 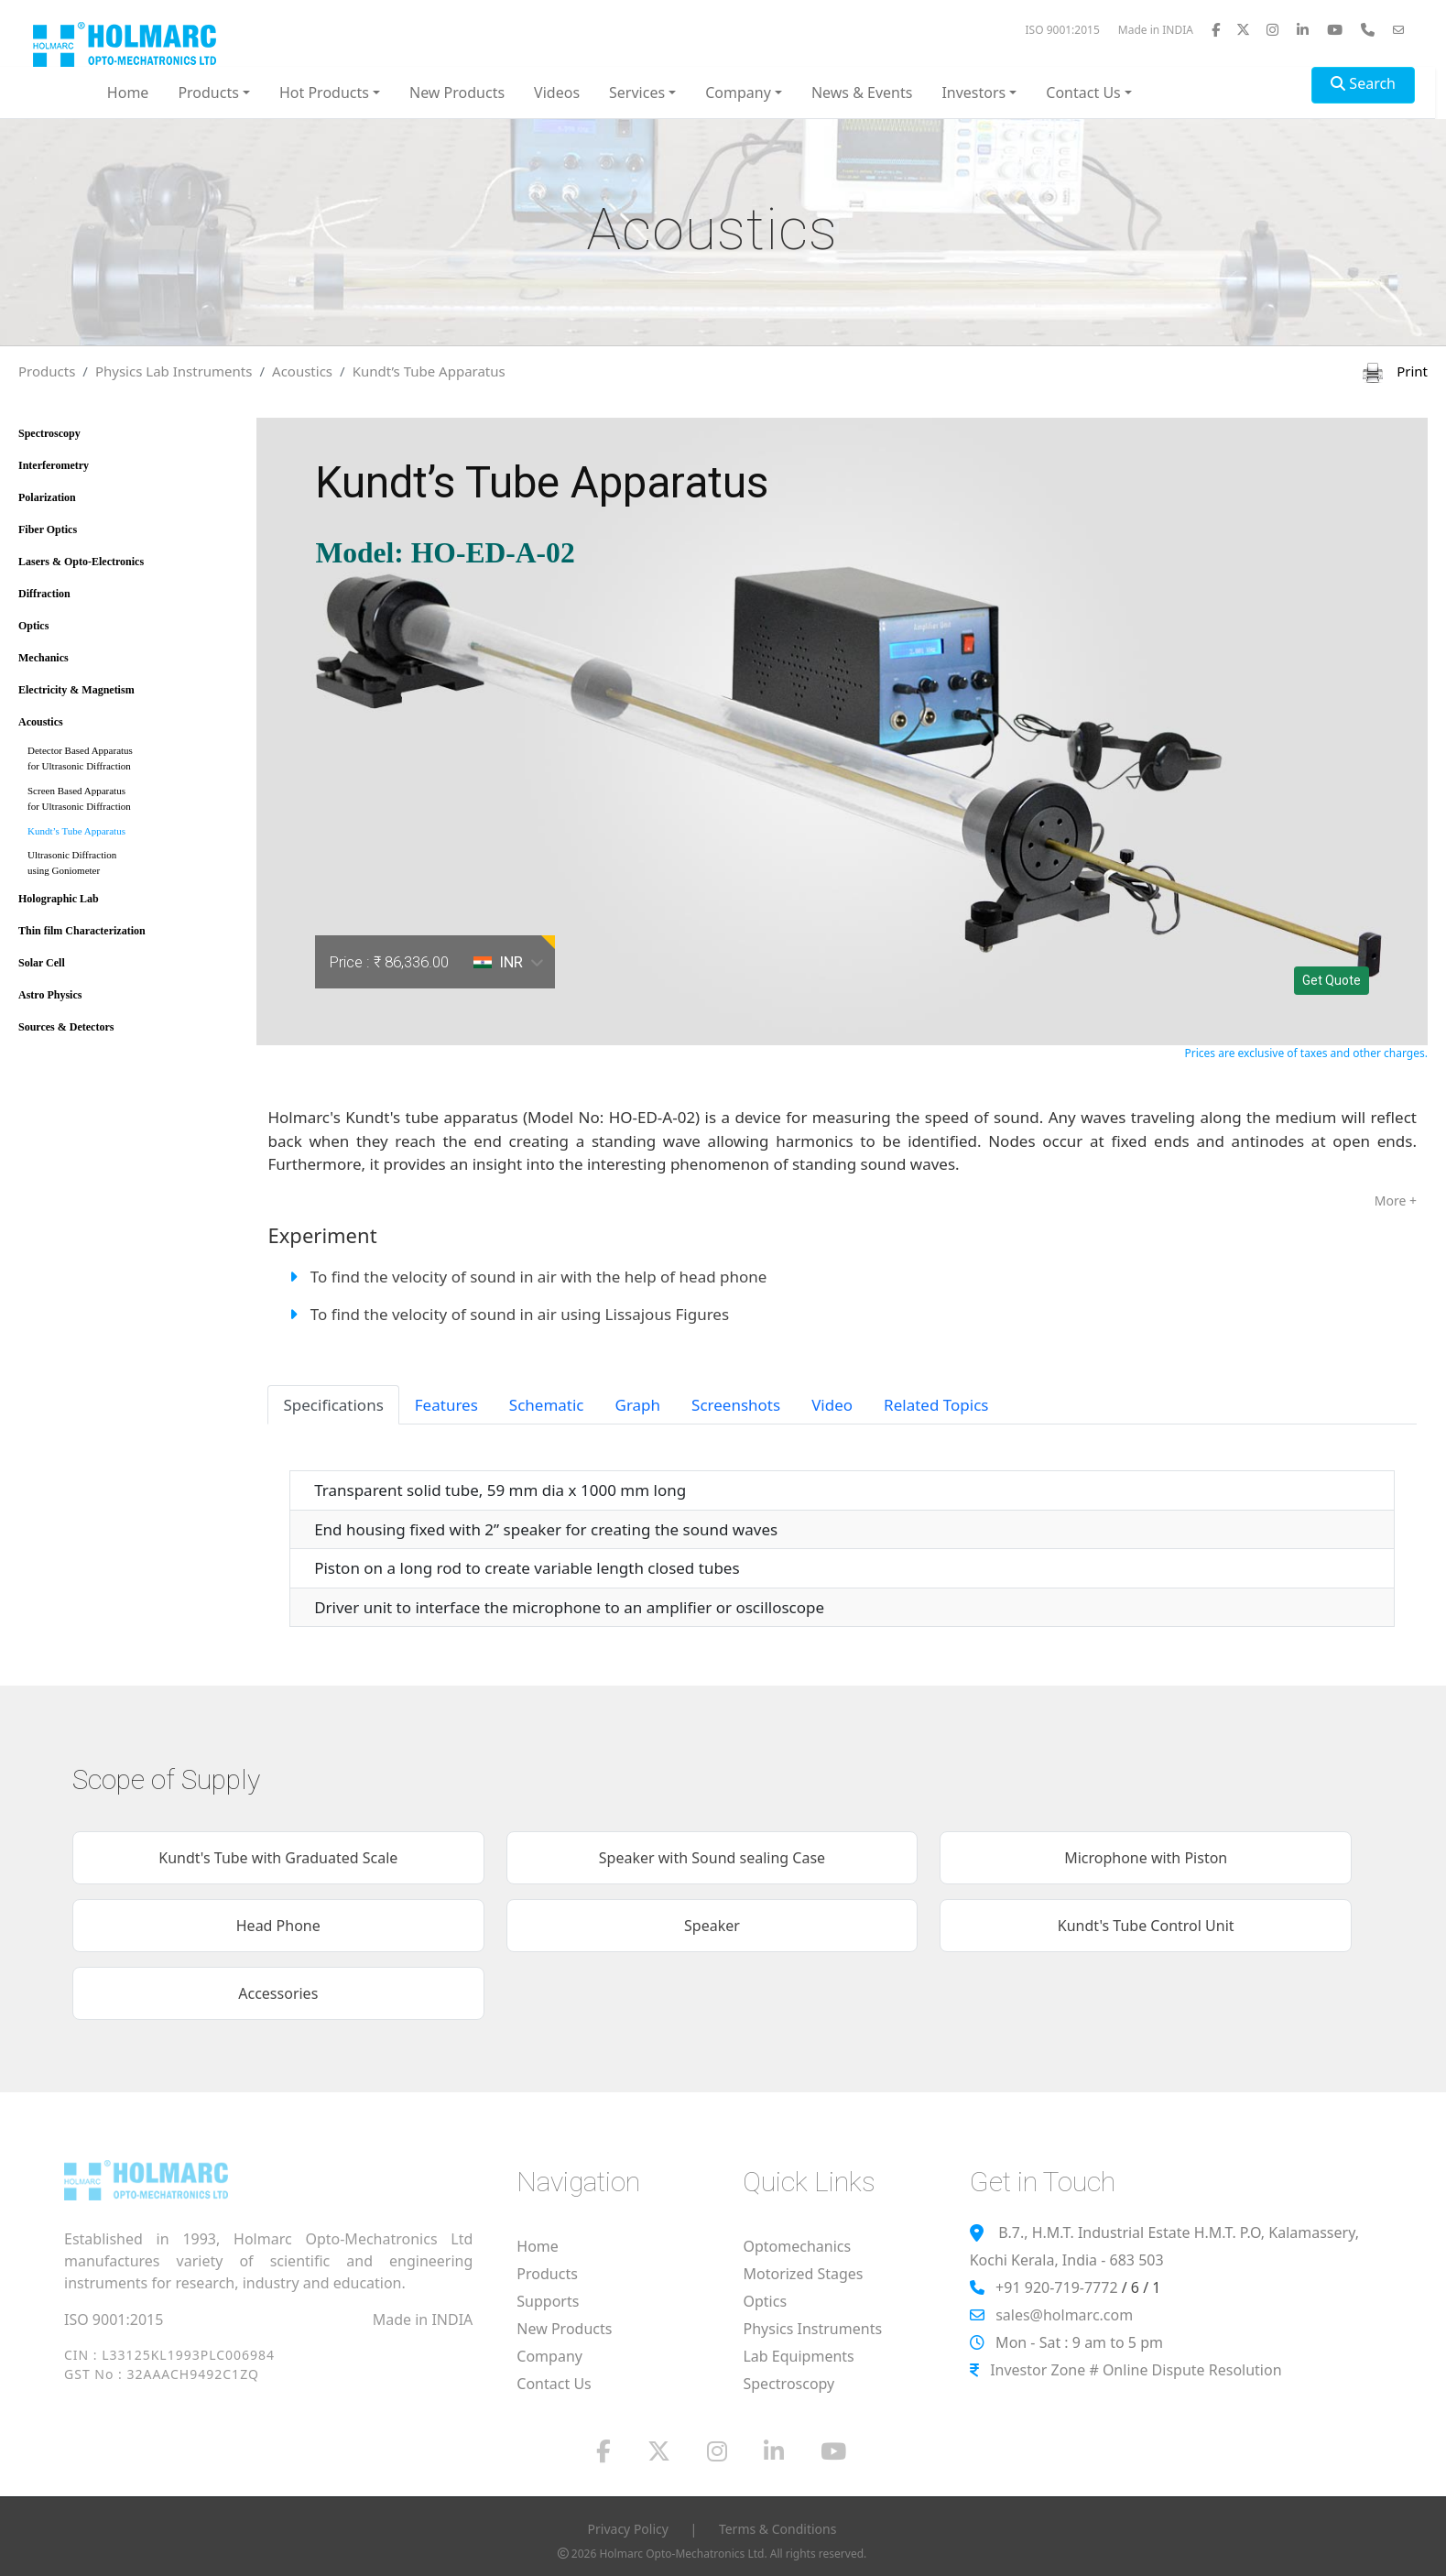 I want to click on Interferometry, so click(x=53, y=465).